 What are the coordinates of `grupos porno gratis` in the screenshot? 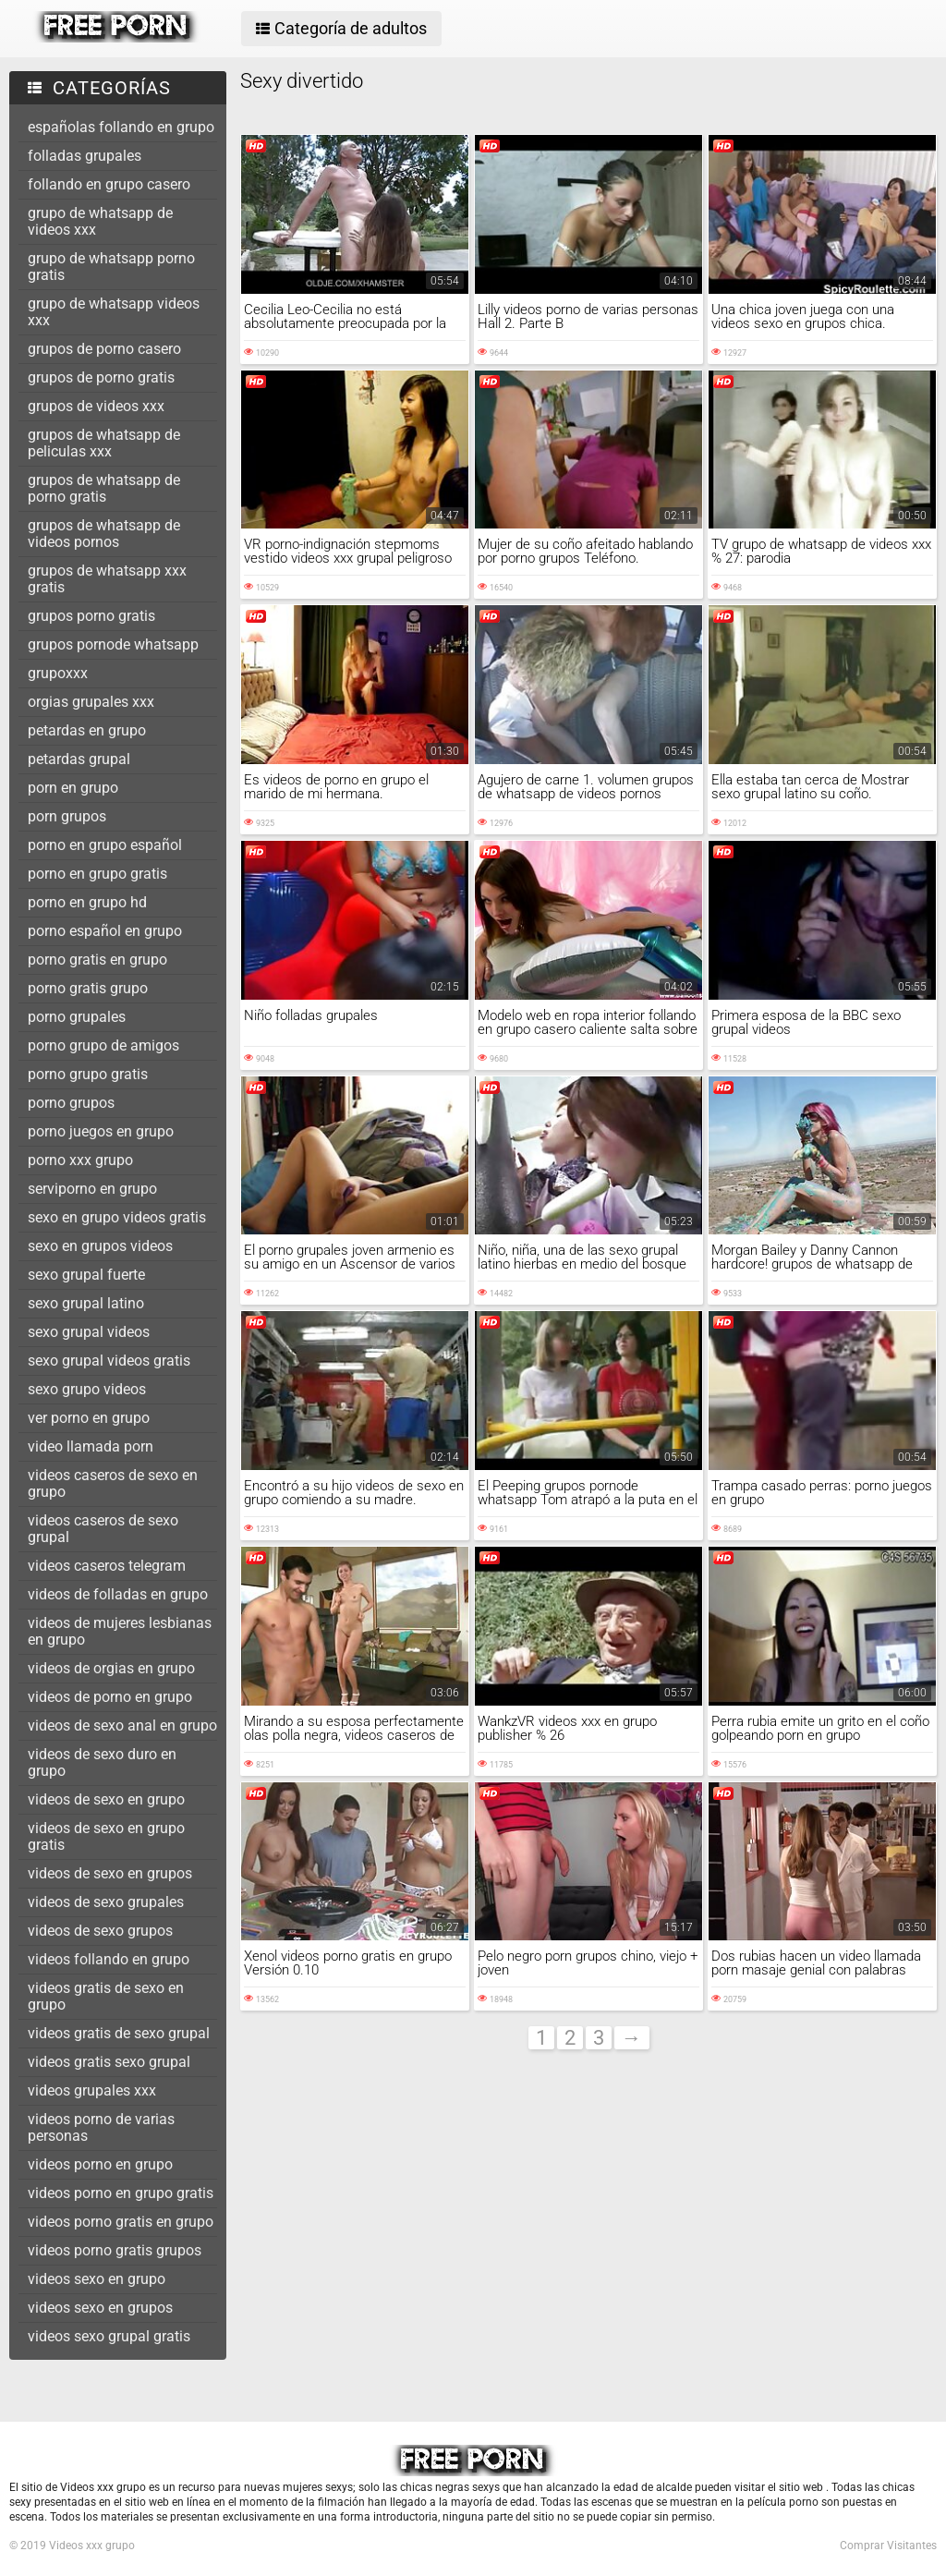 It's located at (91, 616).